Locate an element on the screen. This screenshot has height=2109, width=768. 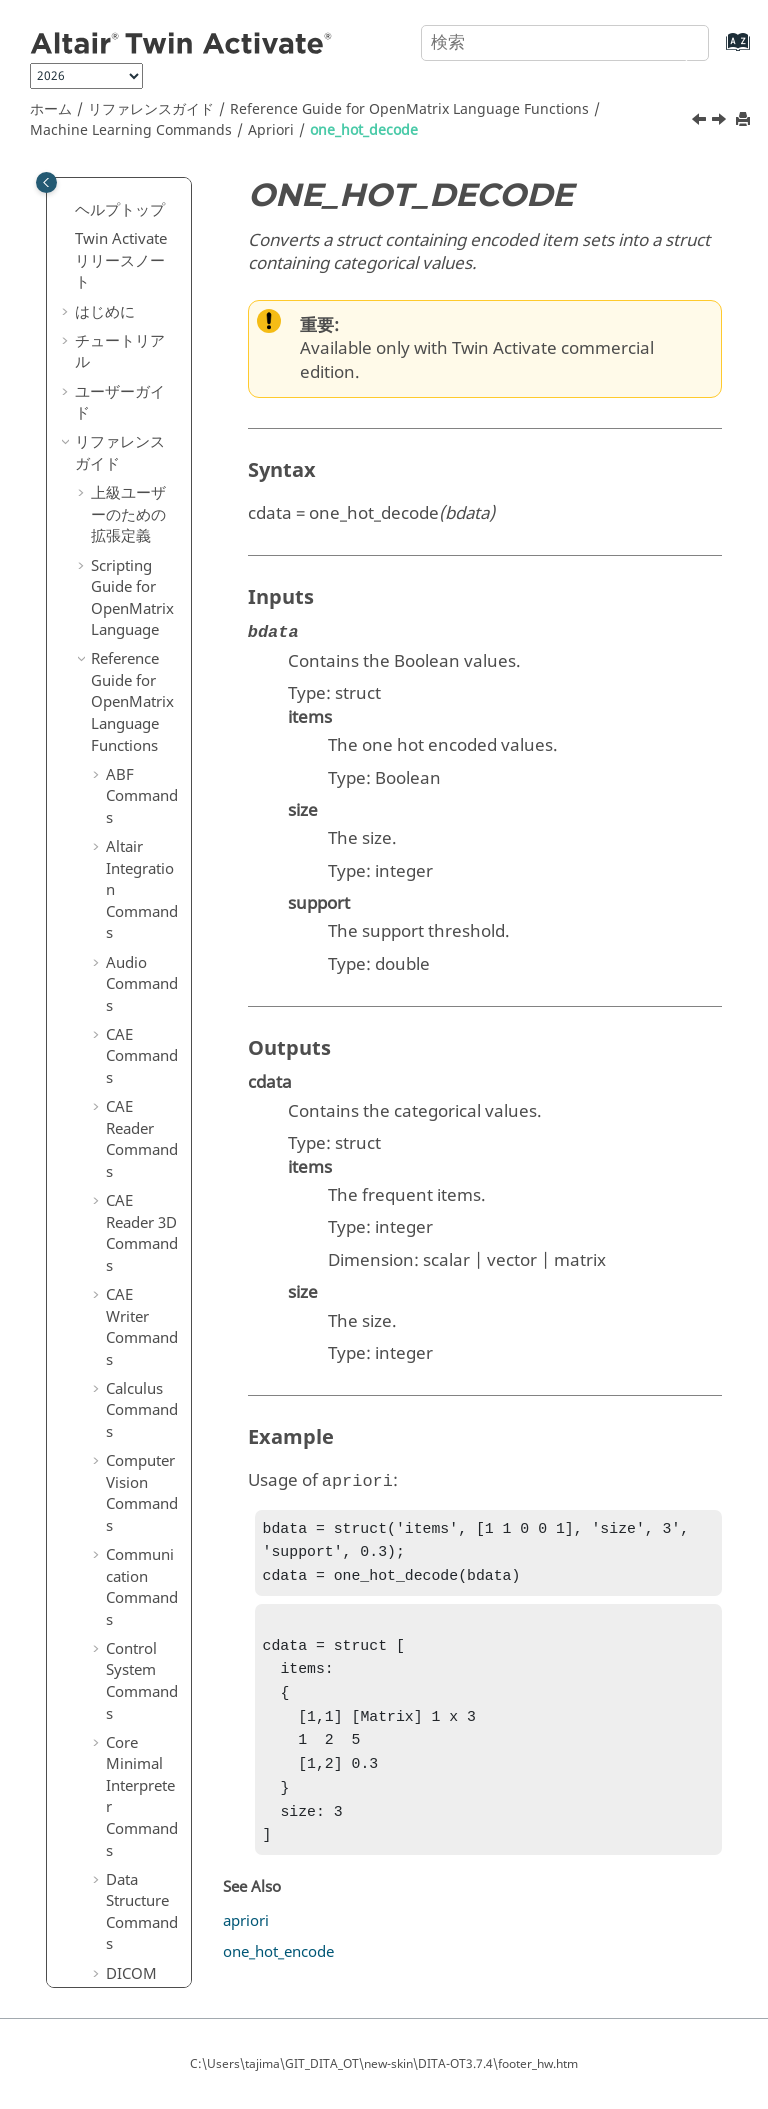
[このページを印刷] is located at coordinates (745, 120).